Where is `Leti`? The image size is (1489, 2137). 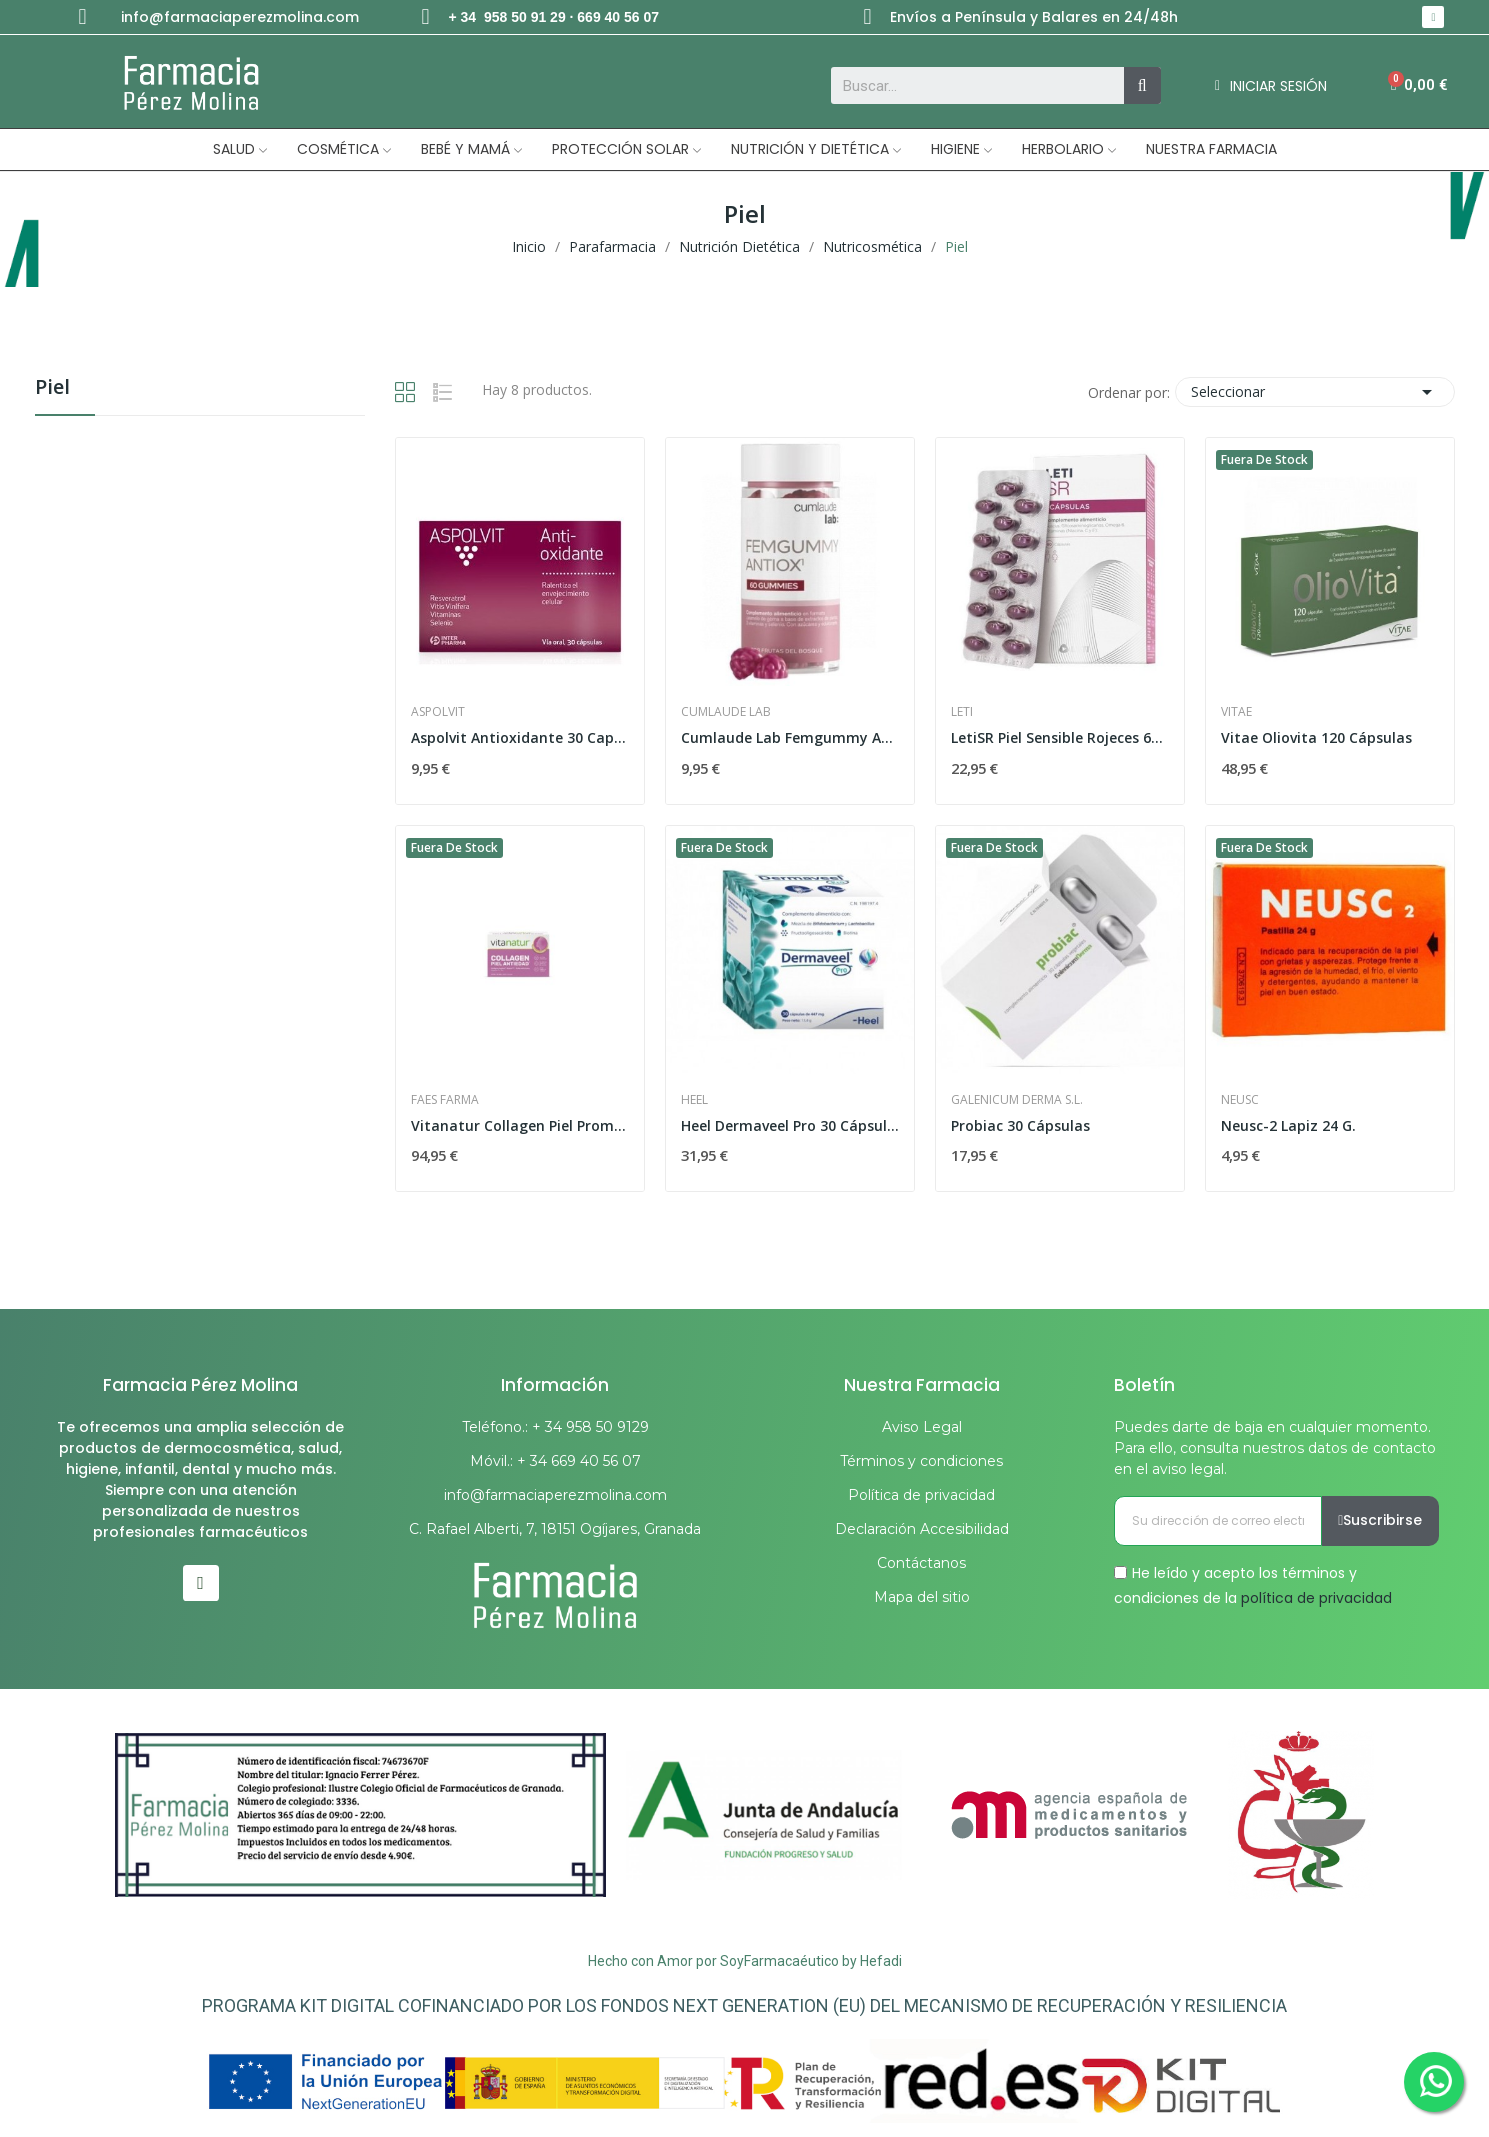 Leti is located at coordinates (962, 712).